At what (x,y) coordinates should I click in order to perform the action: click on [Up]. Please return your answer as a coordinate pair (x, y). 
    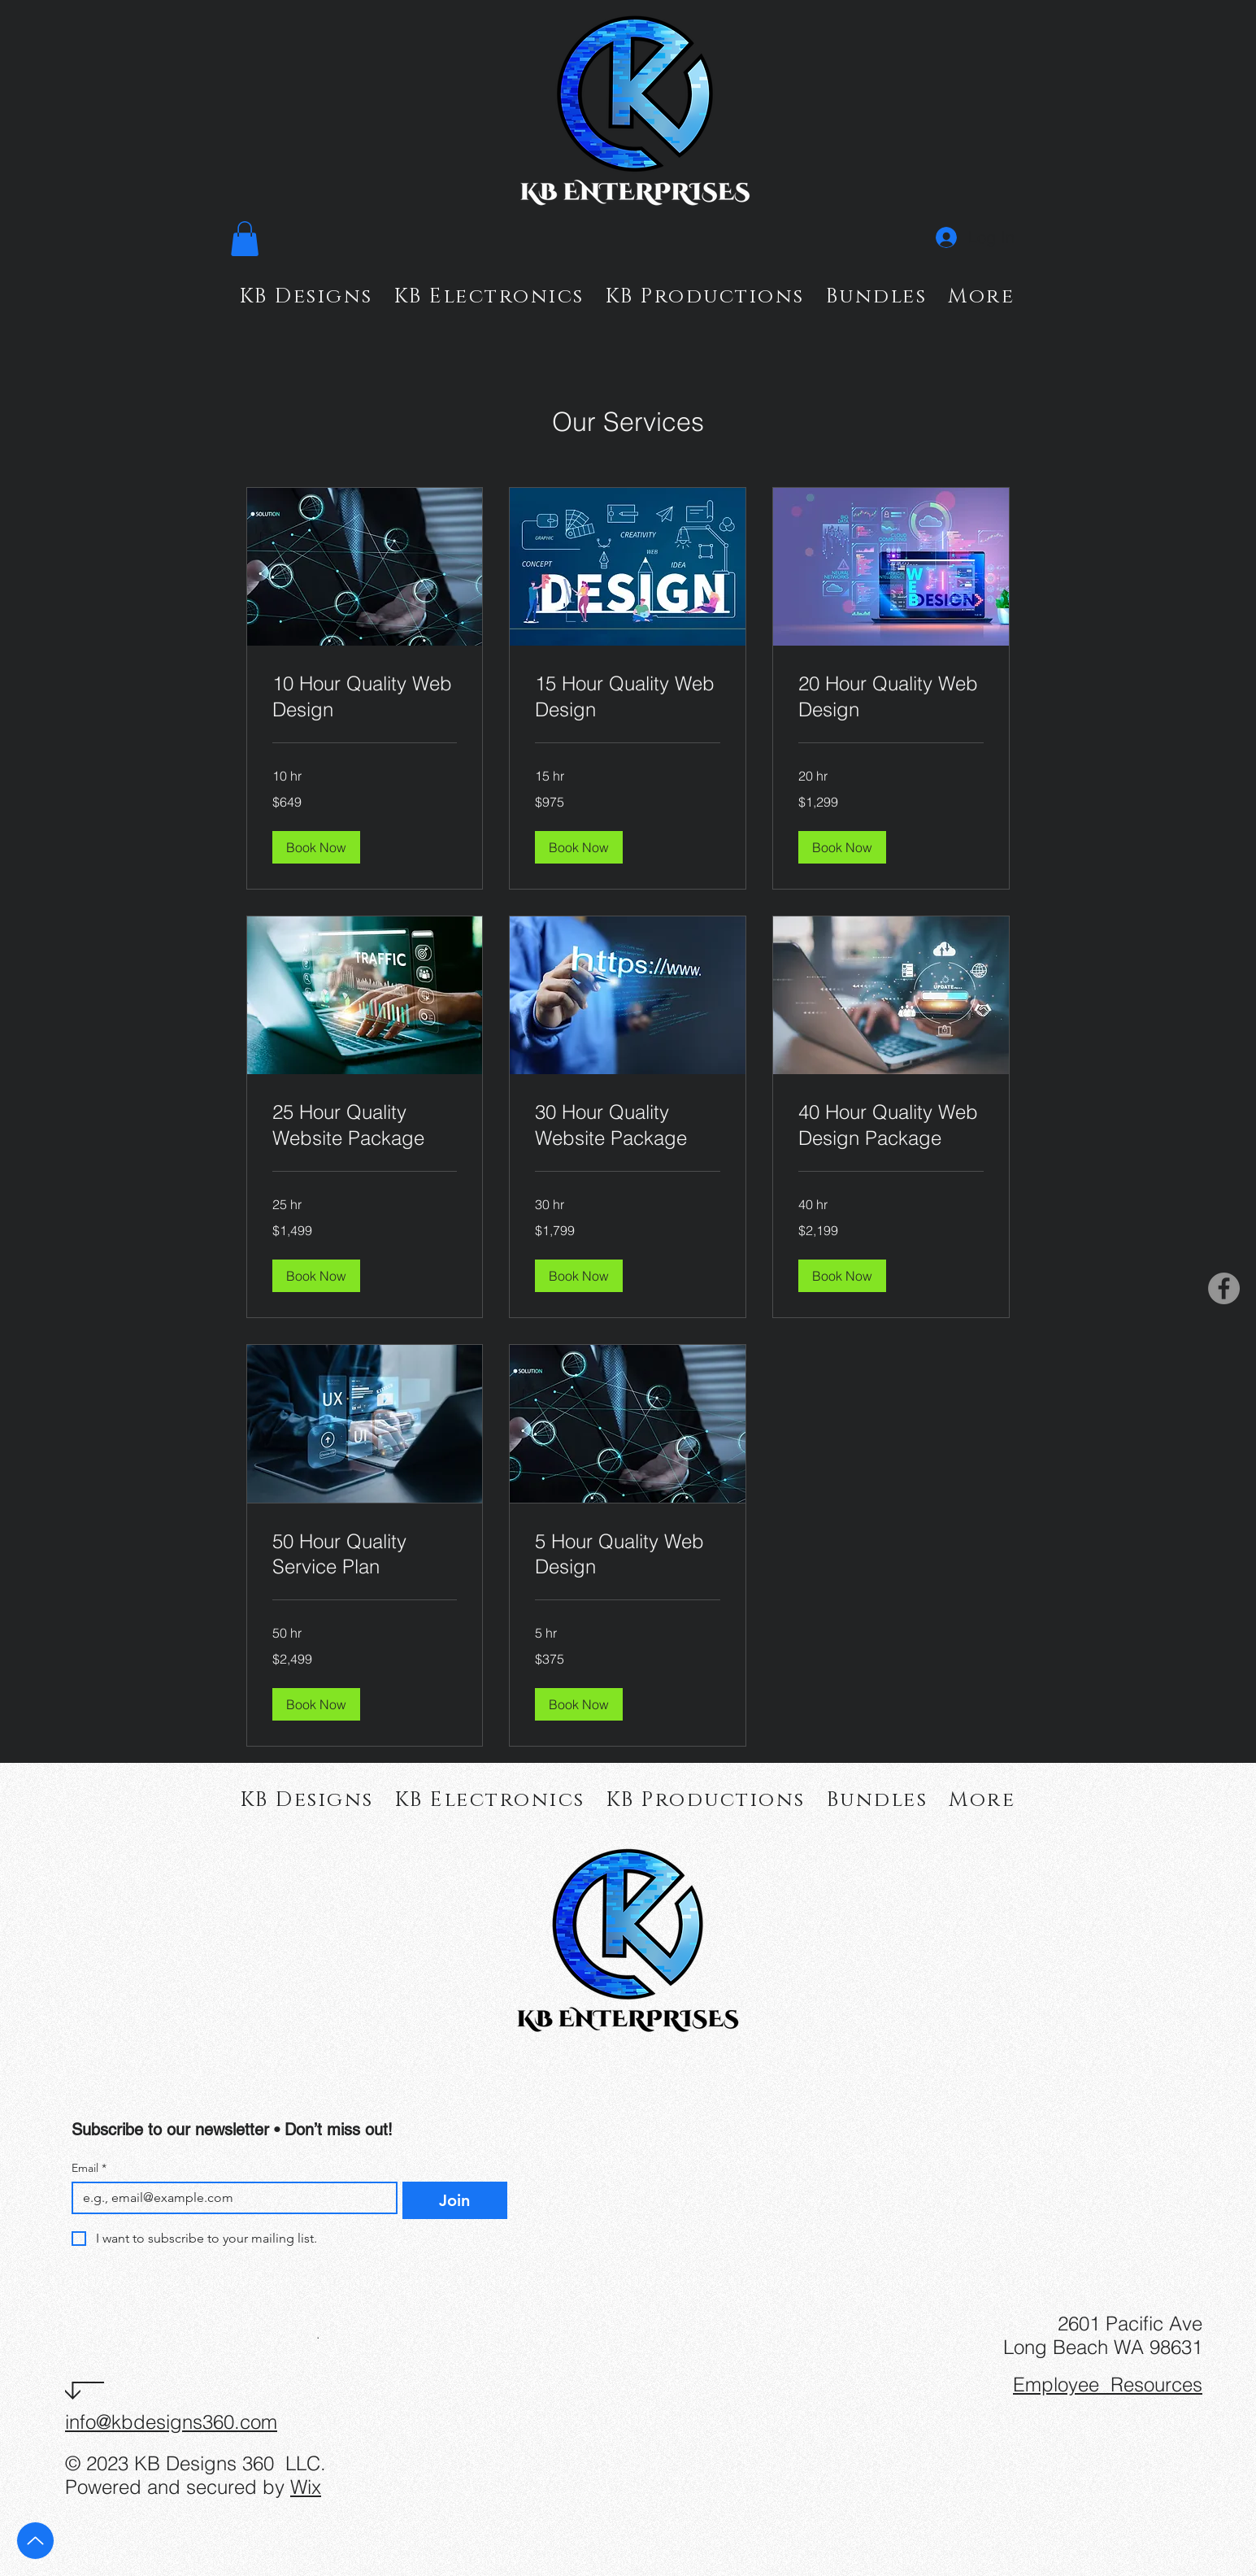
    Looking at the image, I should click on (35, 2541).